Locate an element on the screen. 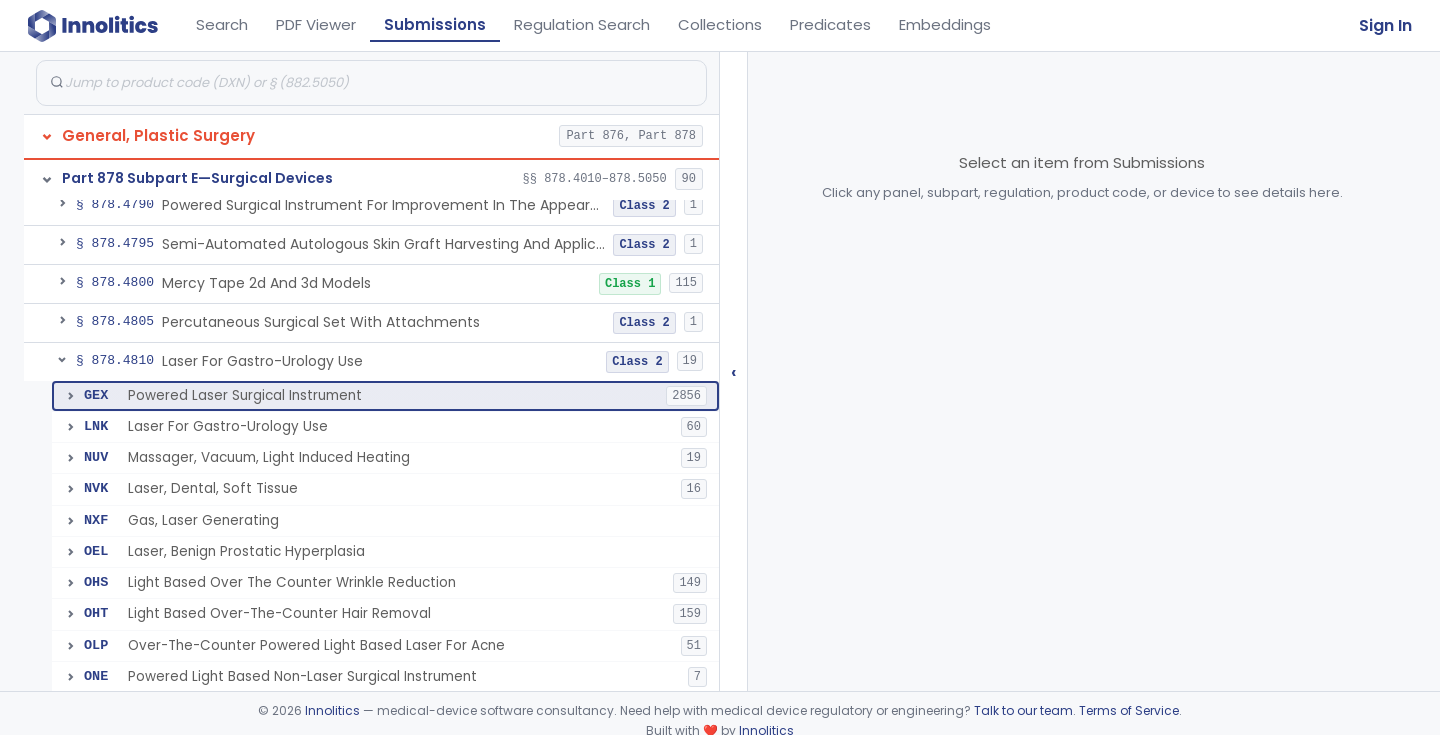 The width and height of the screenshot is (1440, 735). PDF Viewer is located at coordinates (316, 24).